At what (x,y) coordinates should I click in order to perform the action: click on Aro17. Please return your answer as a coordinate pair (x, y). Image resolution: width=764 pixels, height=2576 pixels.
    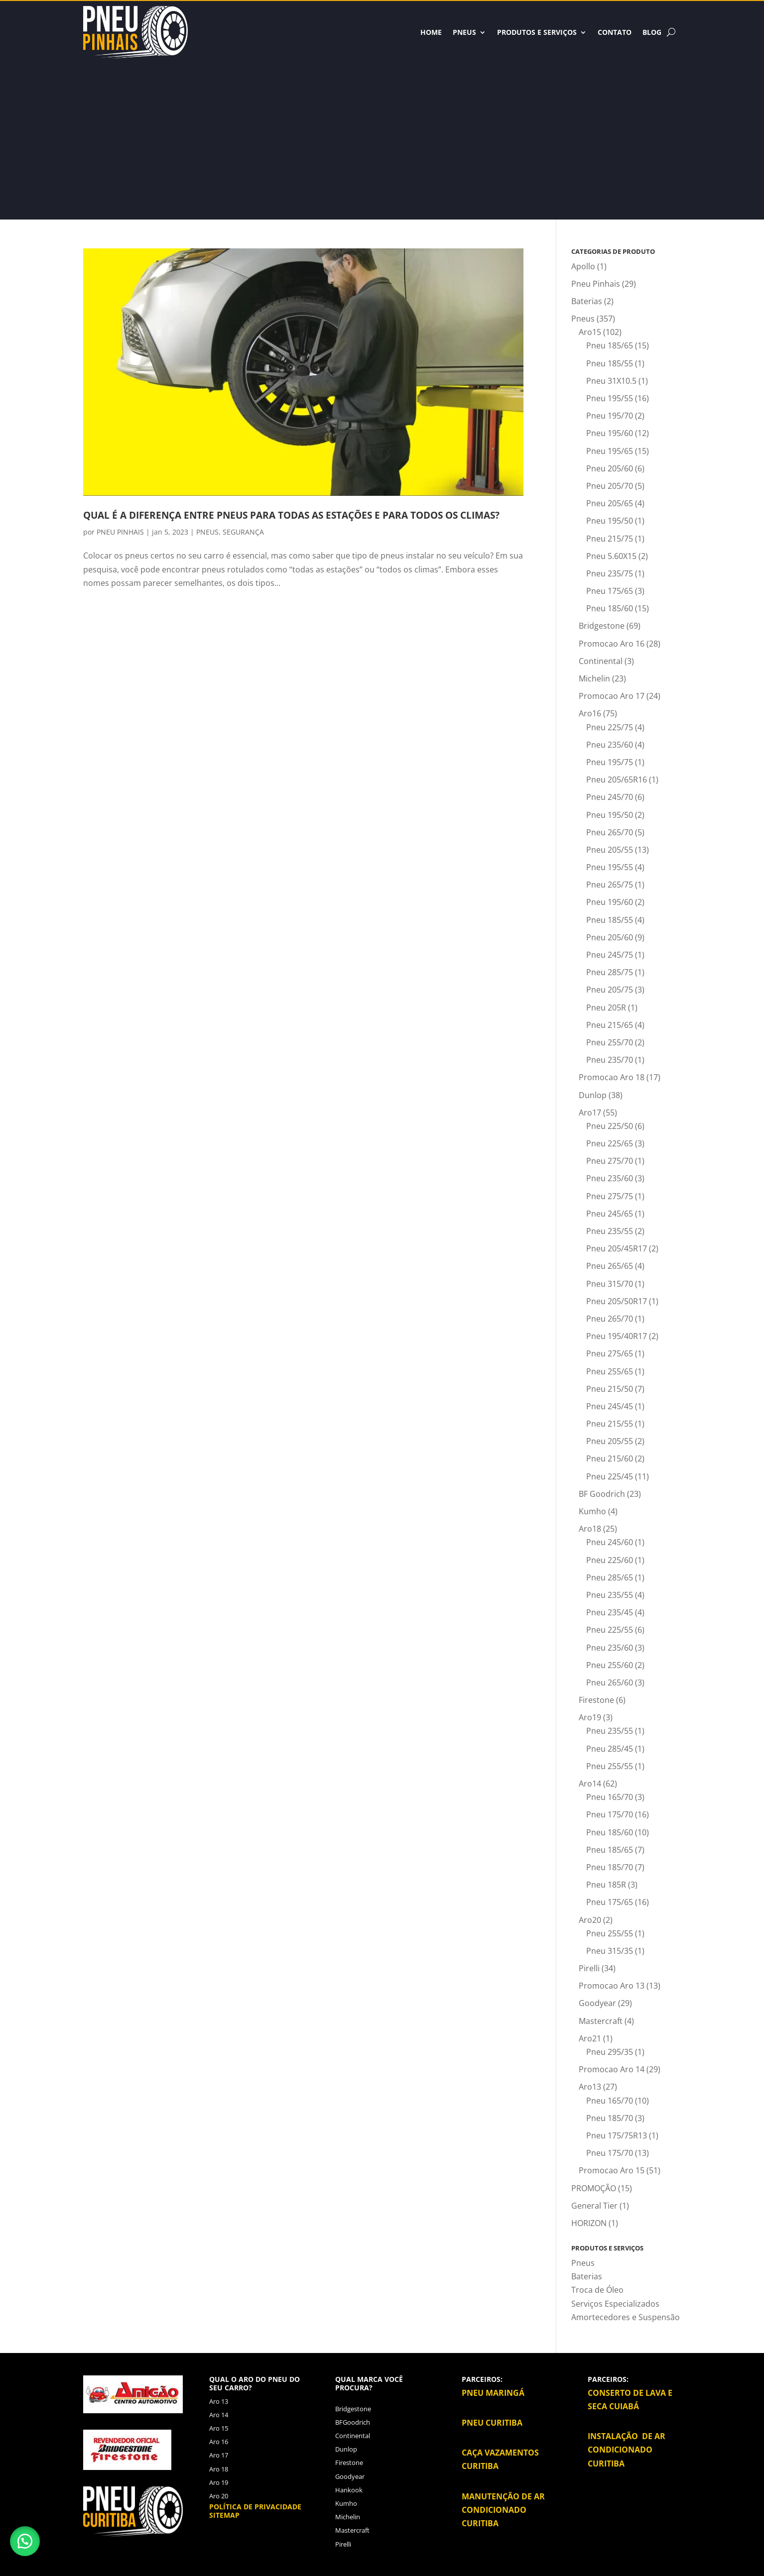
    Looking at the image, I should click on (590, 1112).